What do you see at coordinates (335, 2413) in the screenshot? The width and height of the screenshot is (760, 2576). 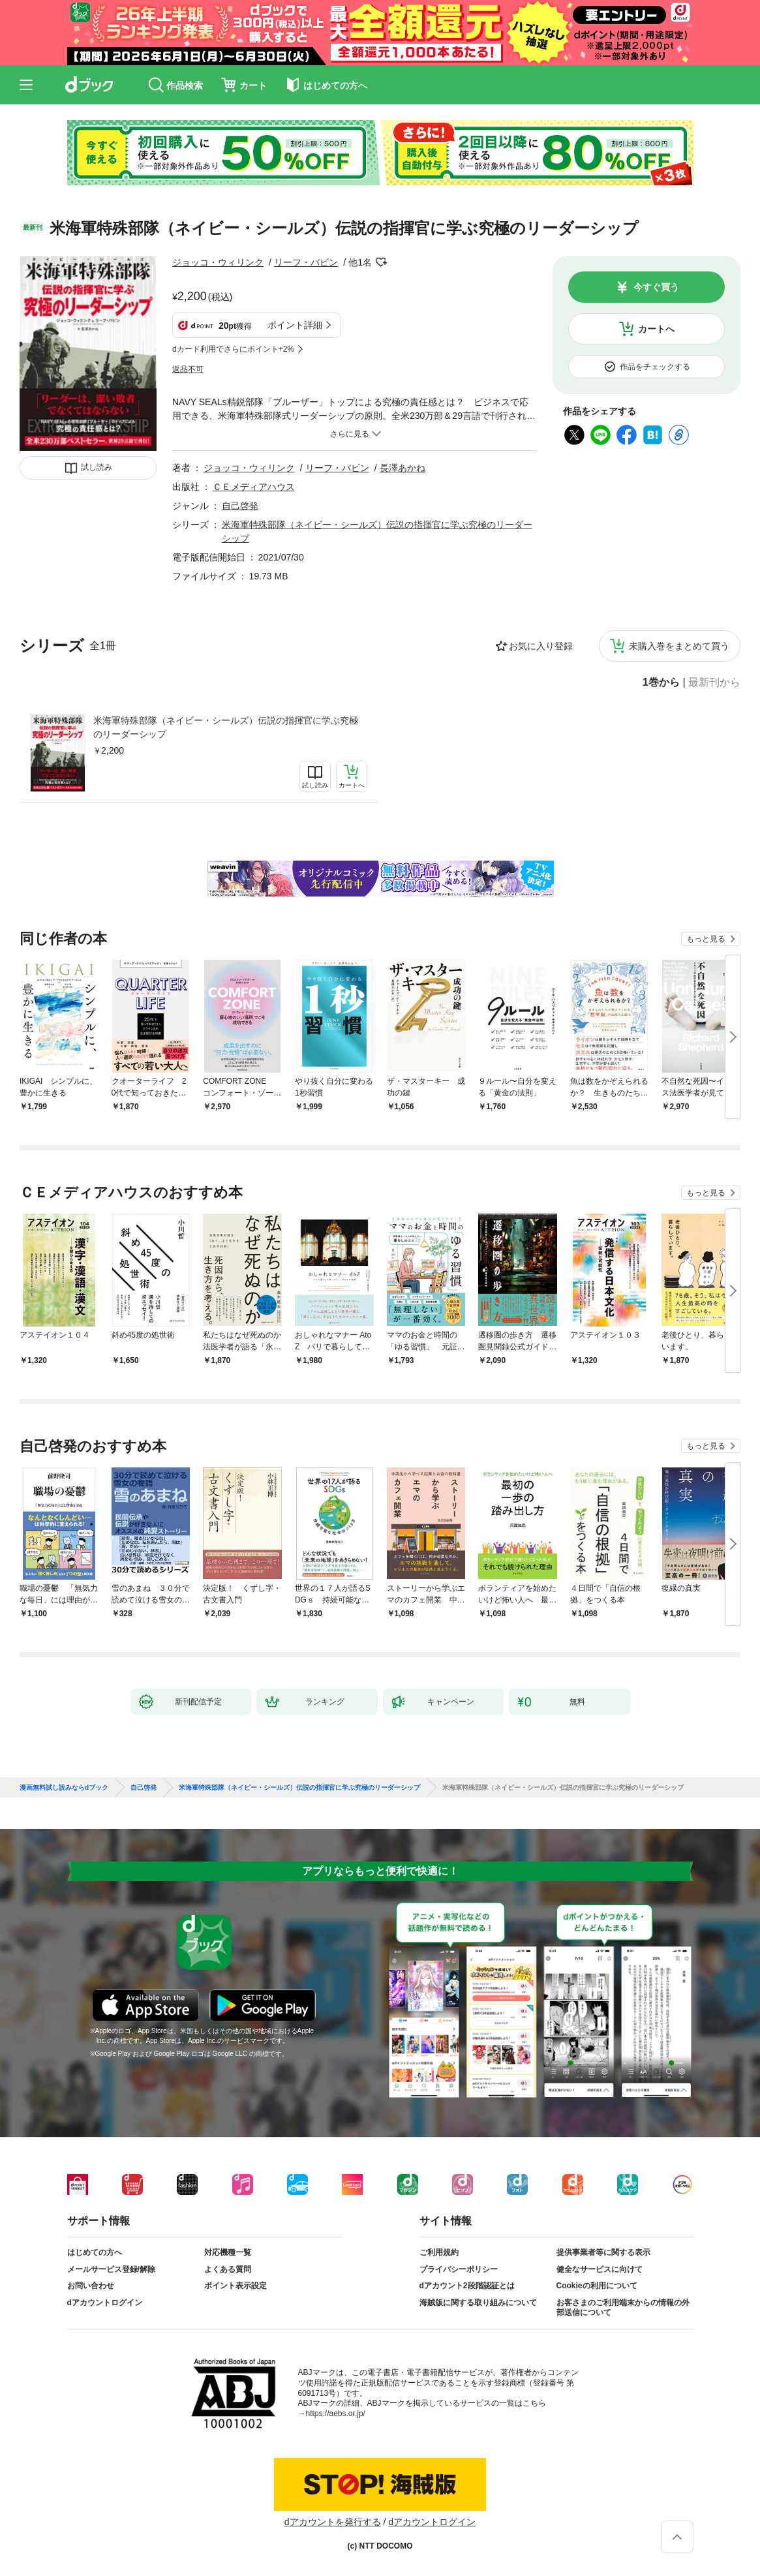 I see `https://aebs.or.jp/` at bounding box center [335, 2413].